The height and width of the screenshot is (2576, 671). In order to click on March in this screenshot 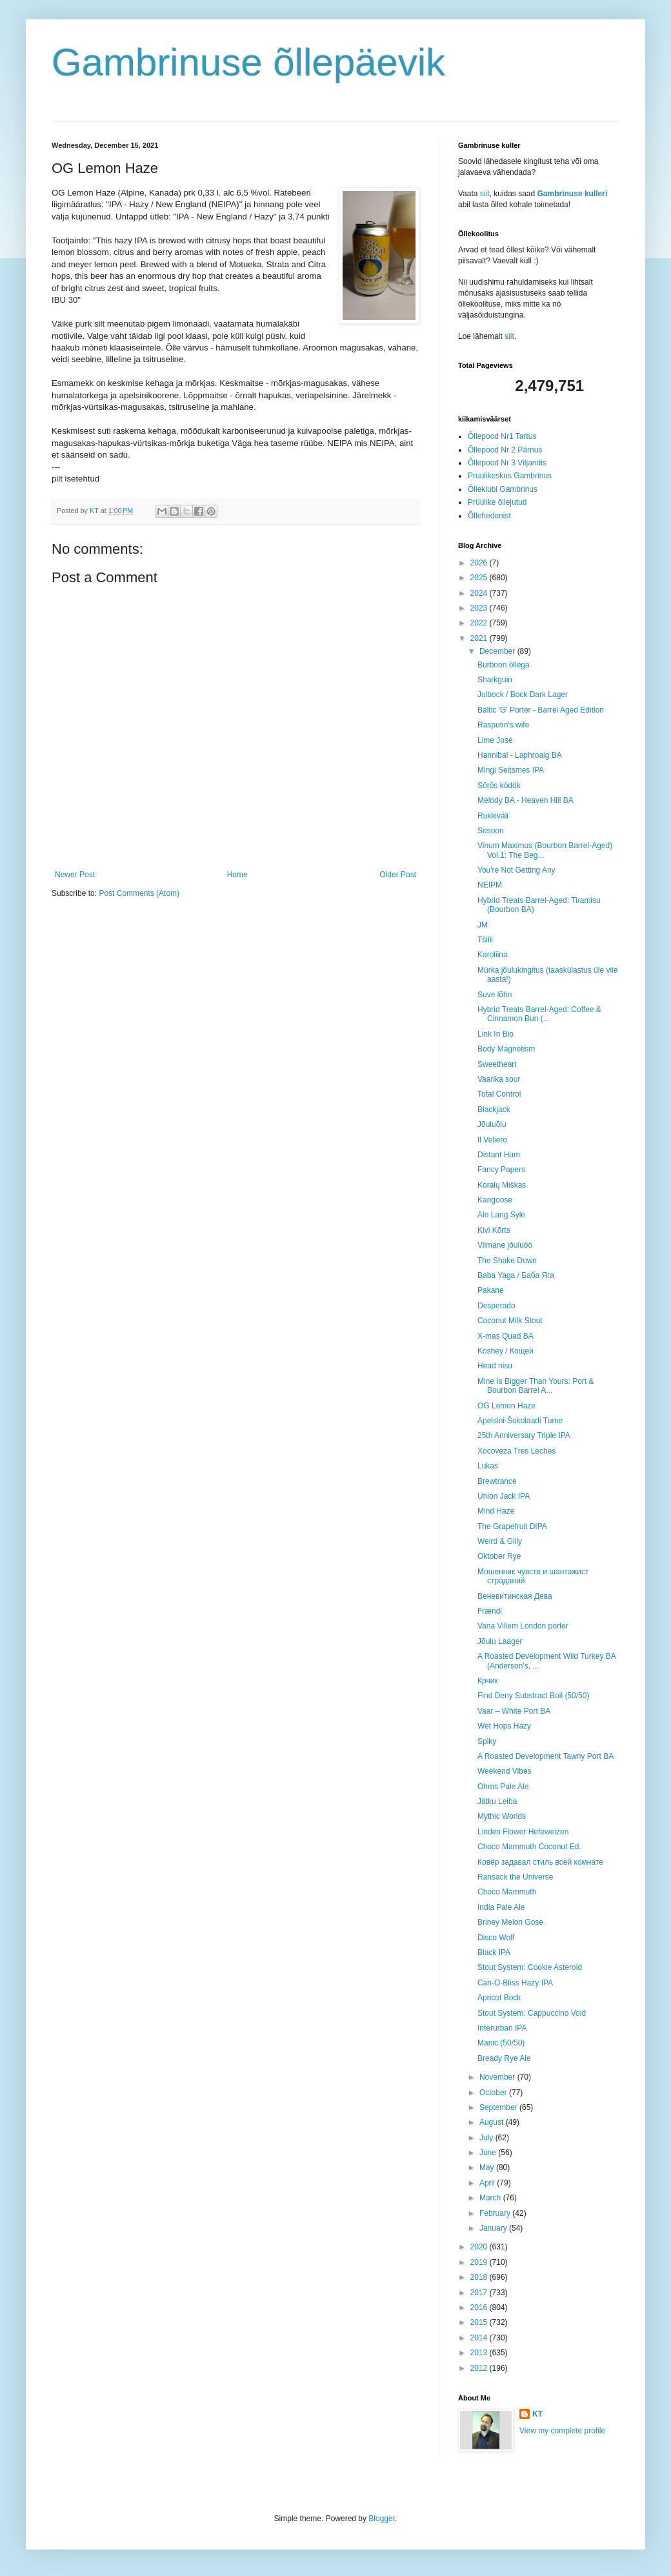, I will do `click(491, 2197)`.